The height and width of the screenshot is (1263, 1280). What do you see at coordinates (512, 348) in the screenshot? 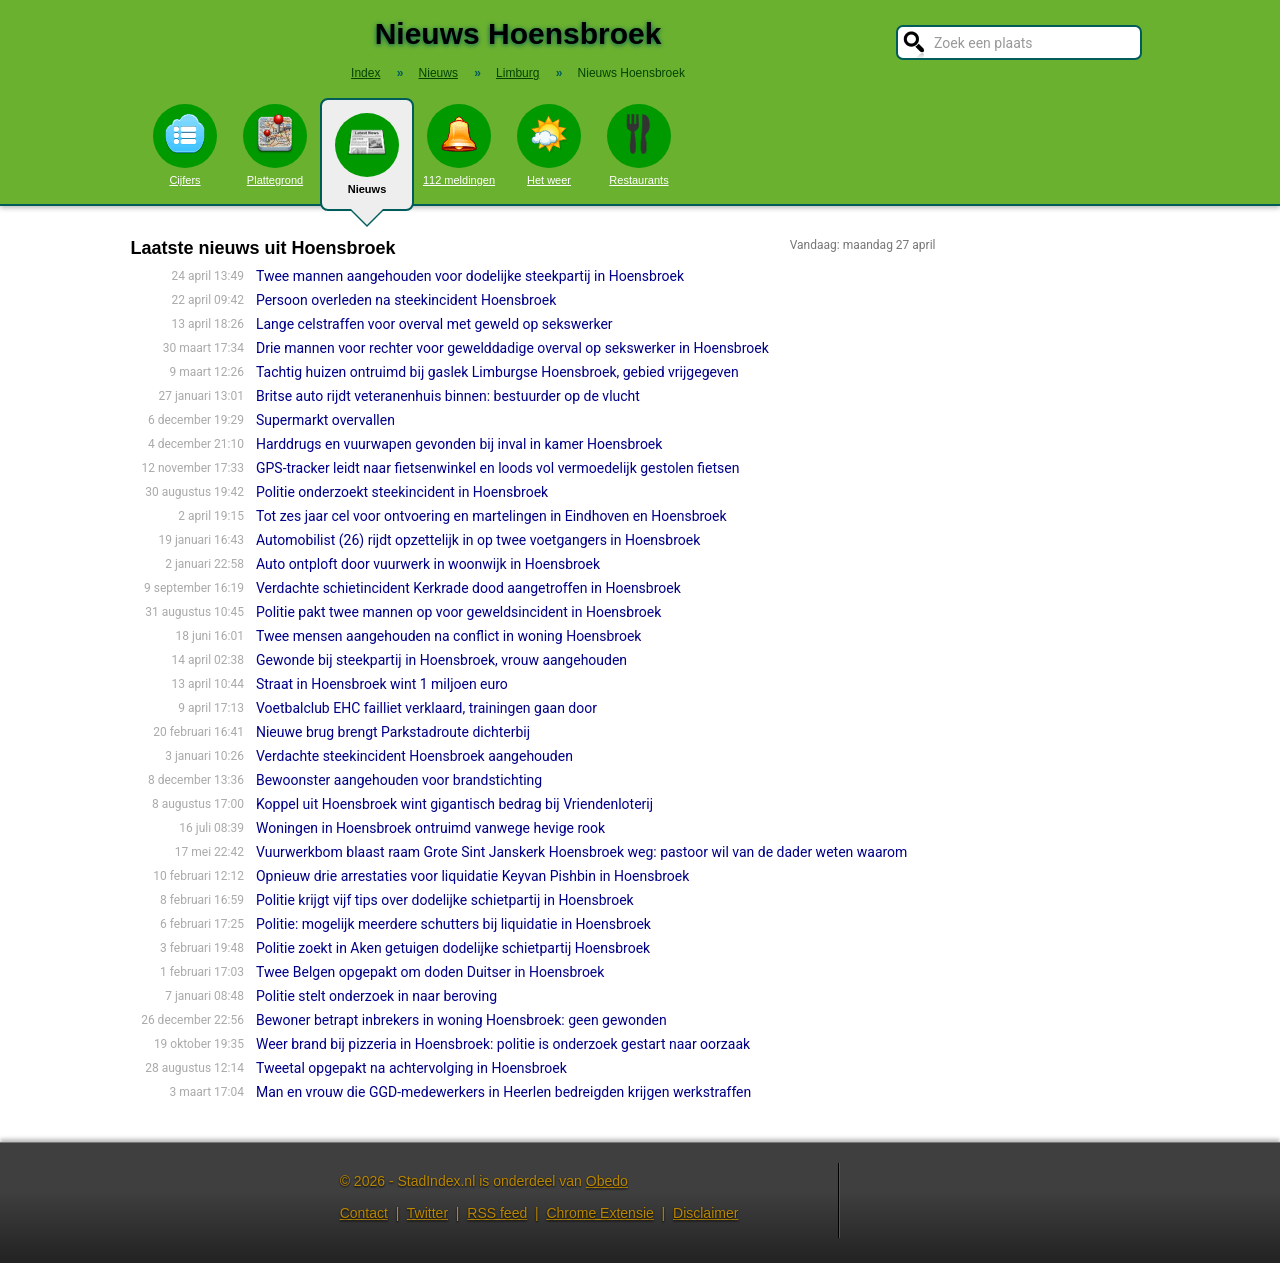
I see `Drie mannen voor rechter voor gewelddadige overval op sekswerker in Hoensbroek` at bounding box center [512, 348].